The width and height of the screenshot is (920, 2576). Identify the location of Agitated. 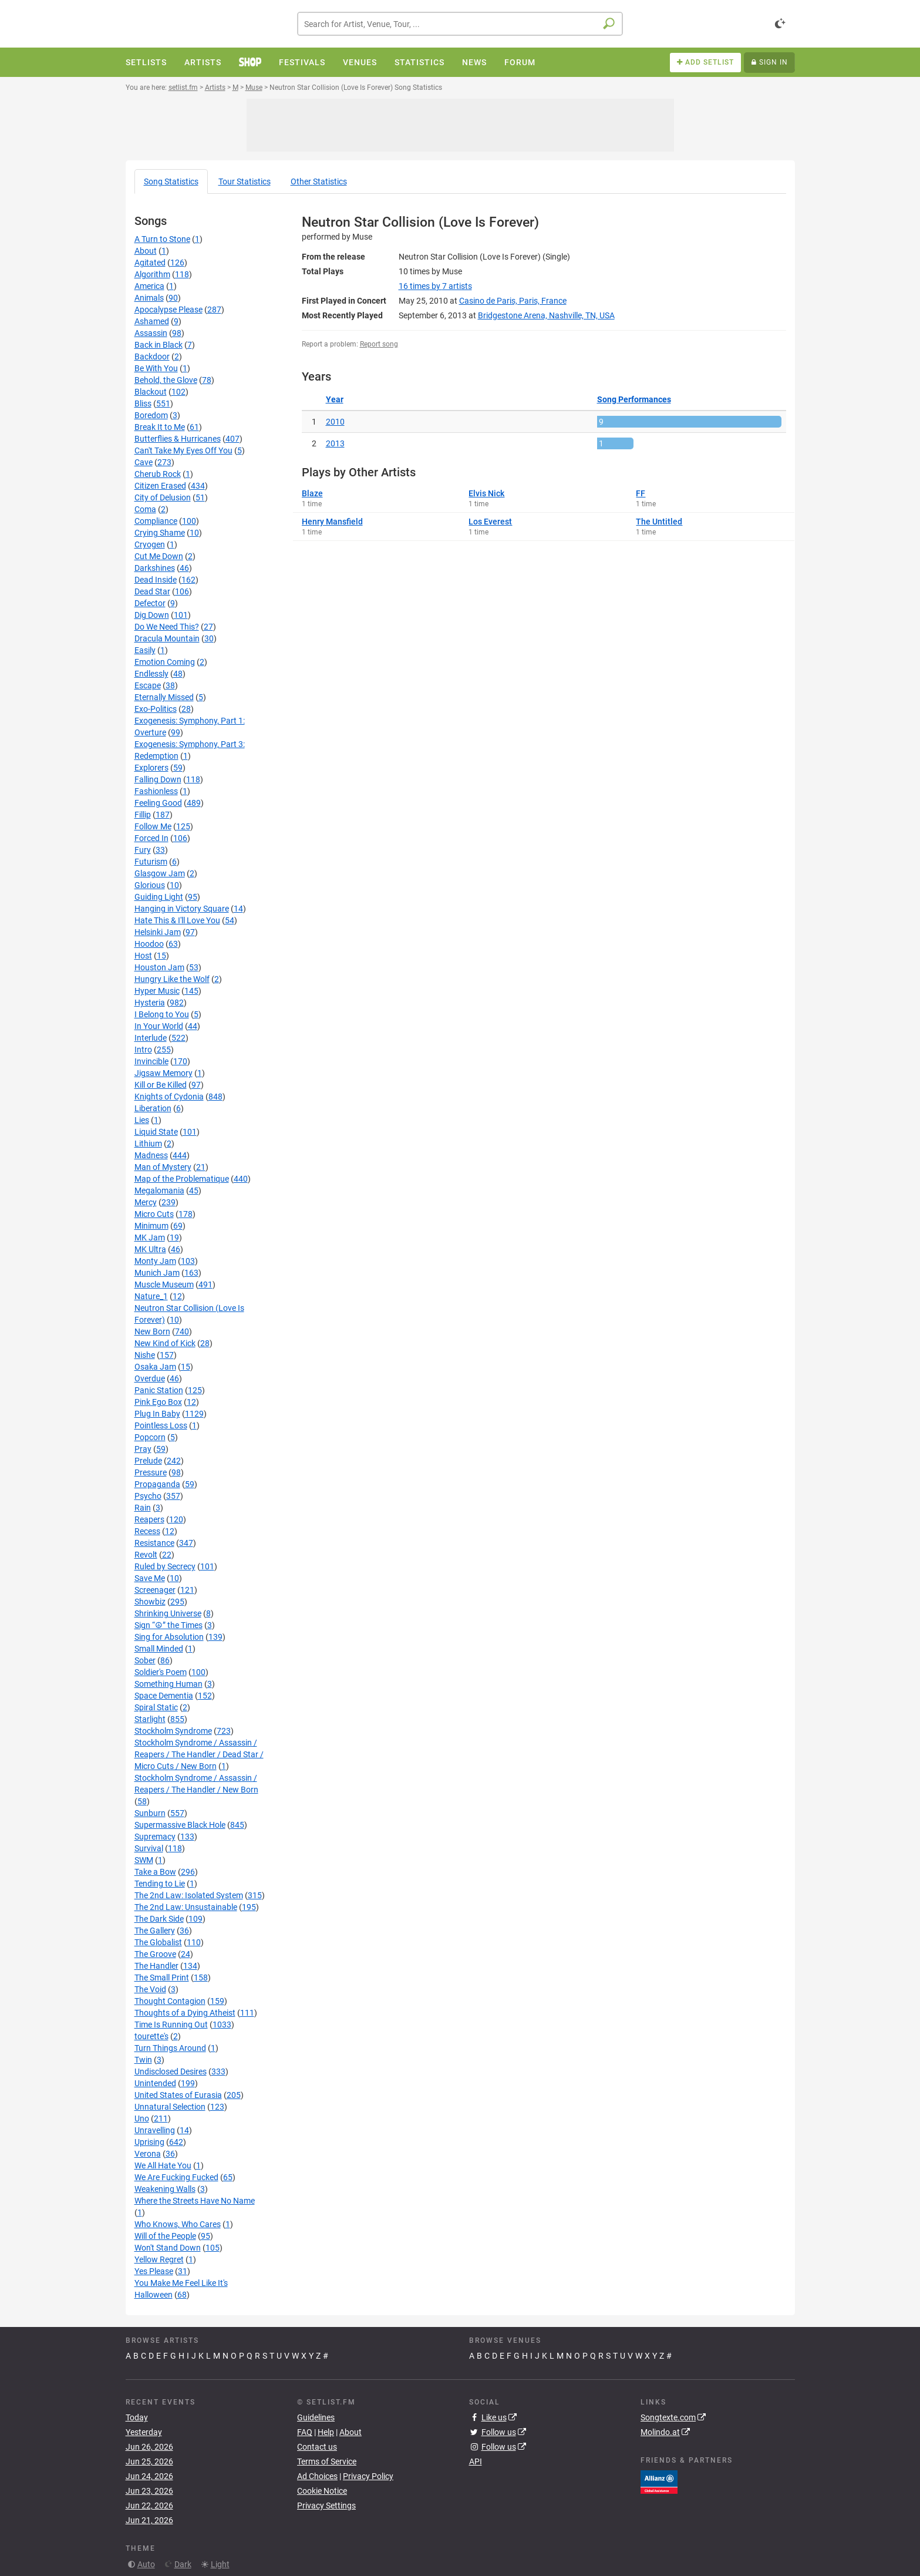
(150, 262).